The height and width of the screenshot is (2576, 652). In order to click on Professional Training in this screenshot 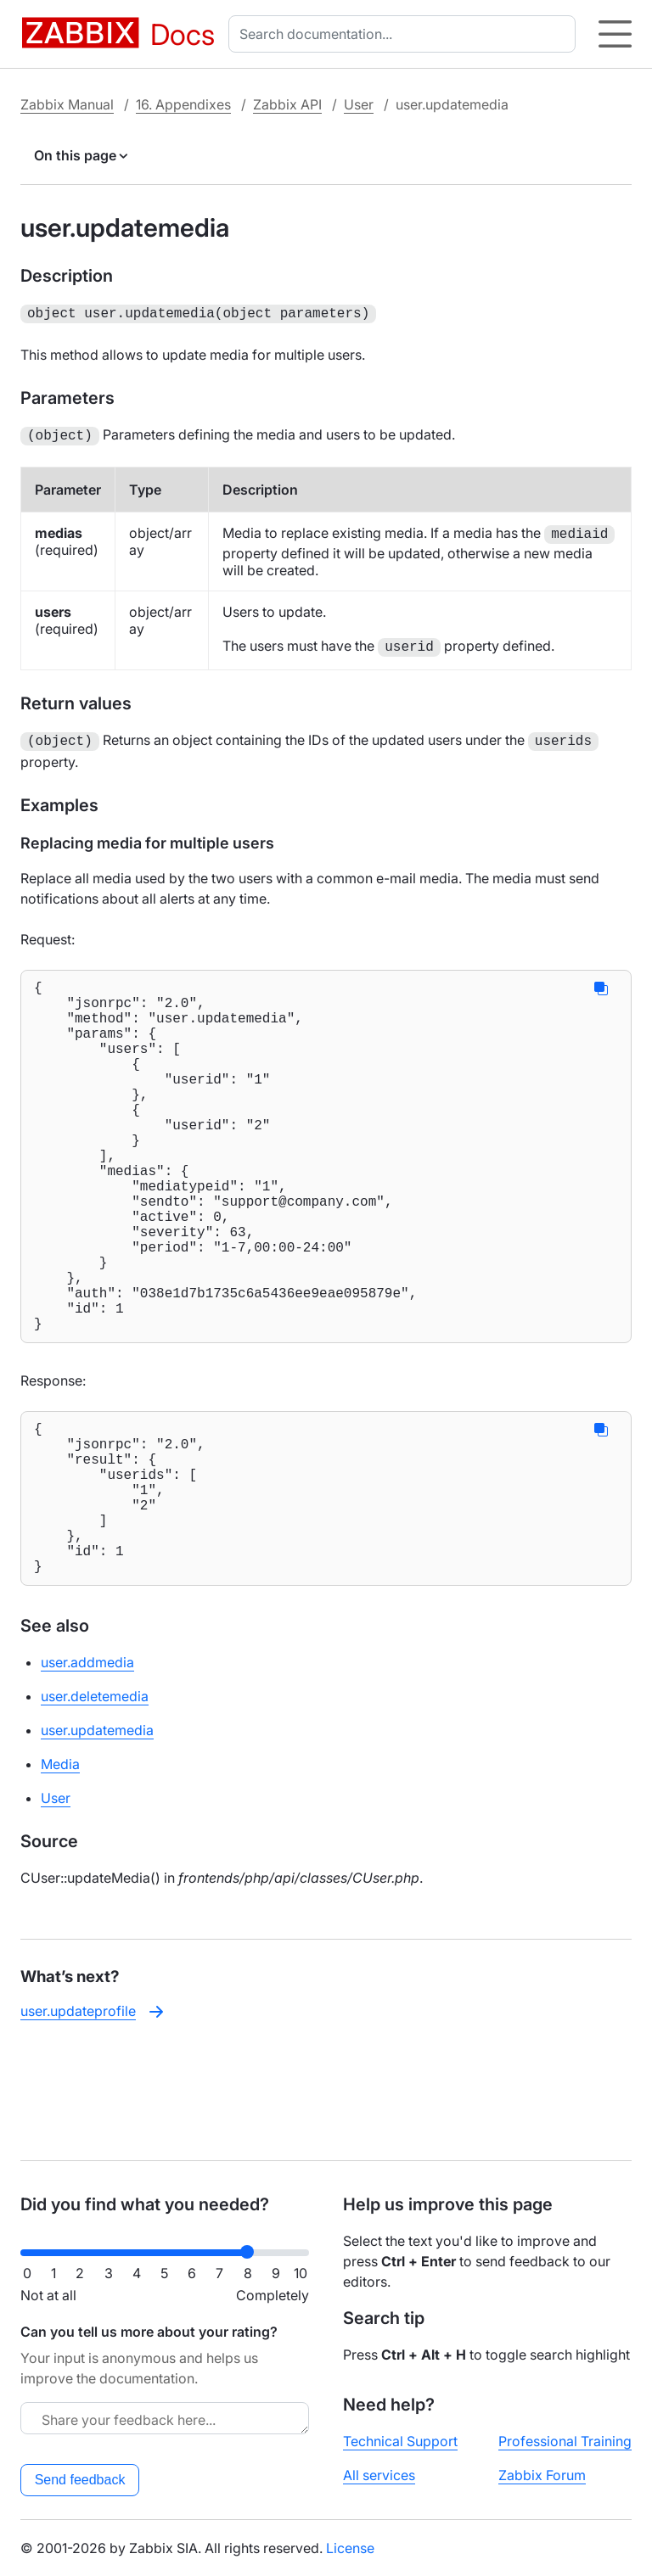, I will do `click(565, 2441)`.